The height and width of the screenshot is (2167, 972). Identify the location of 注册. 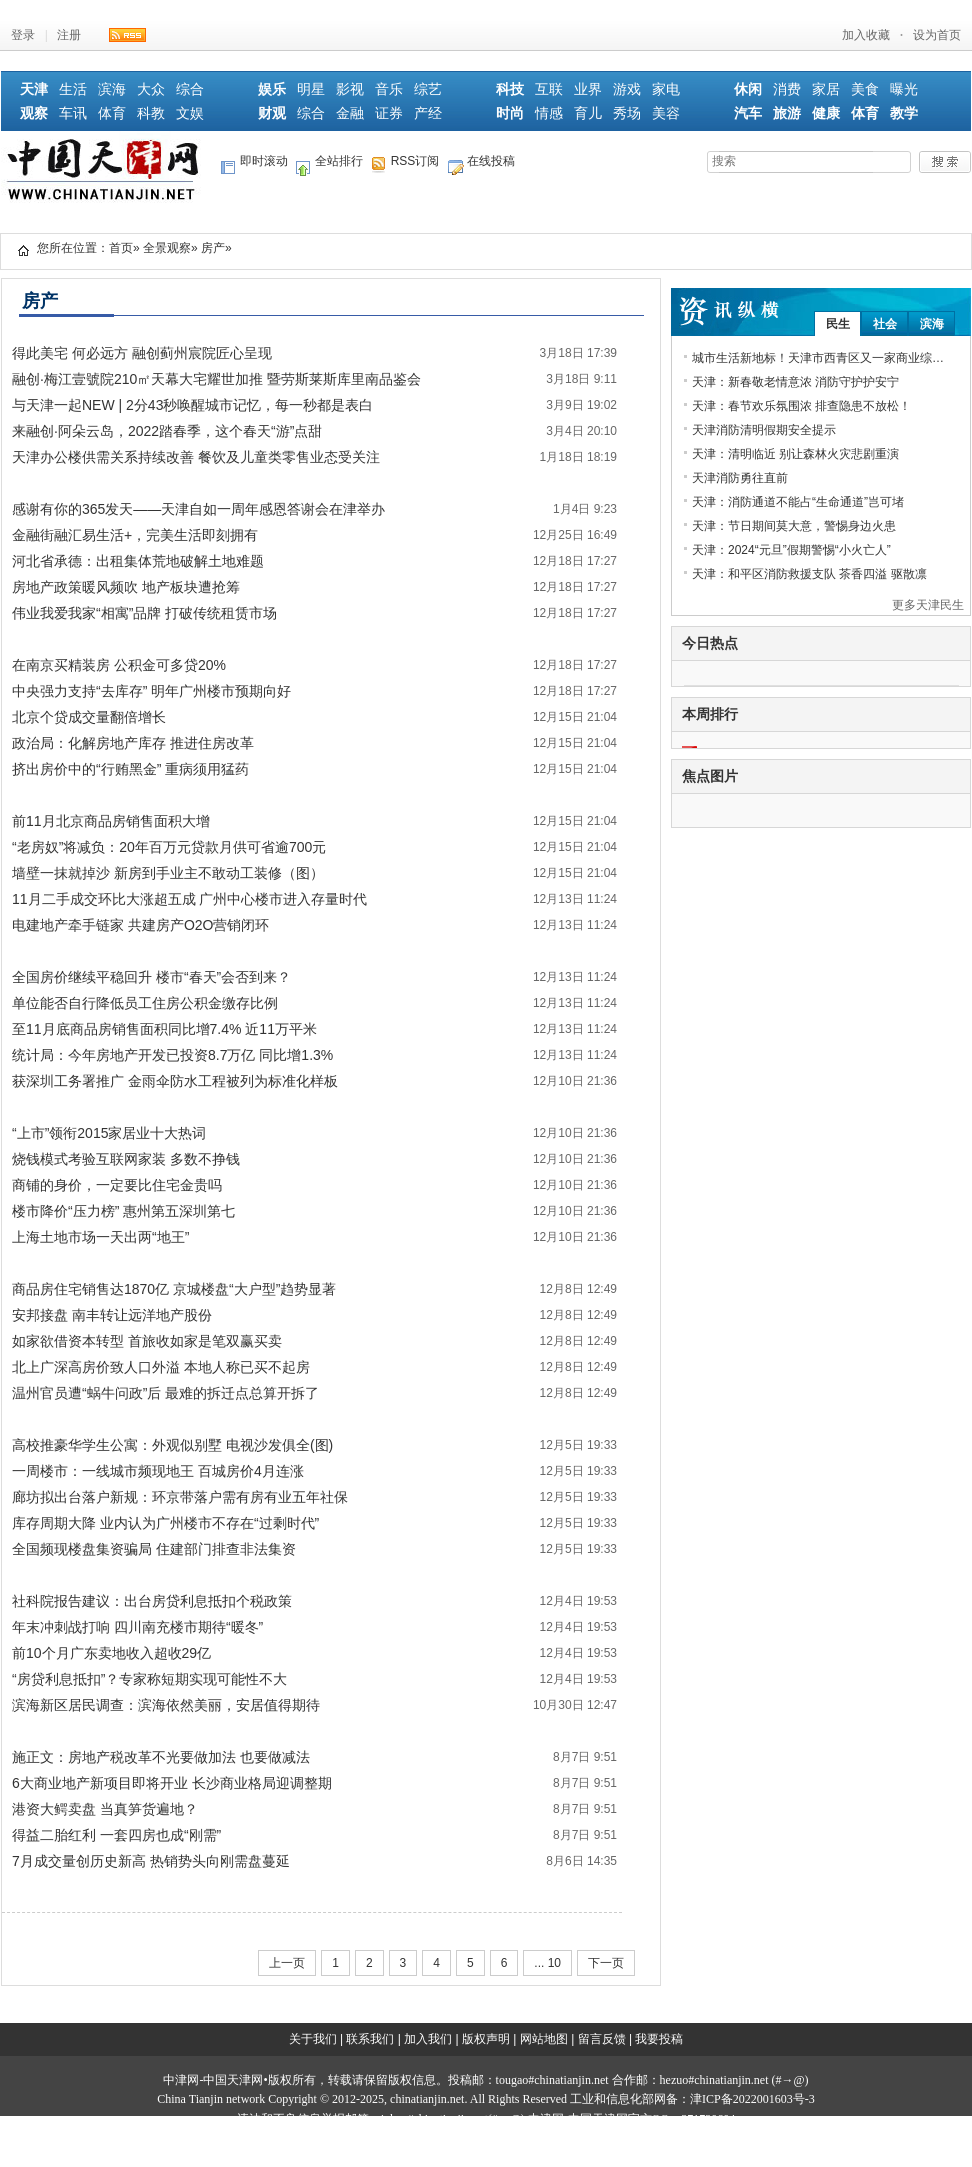
(69, 35).